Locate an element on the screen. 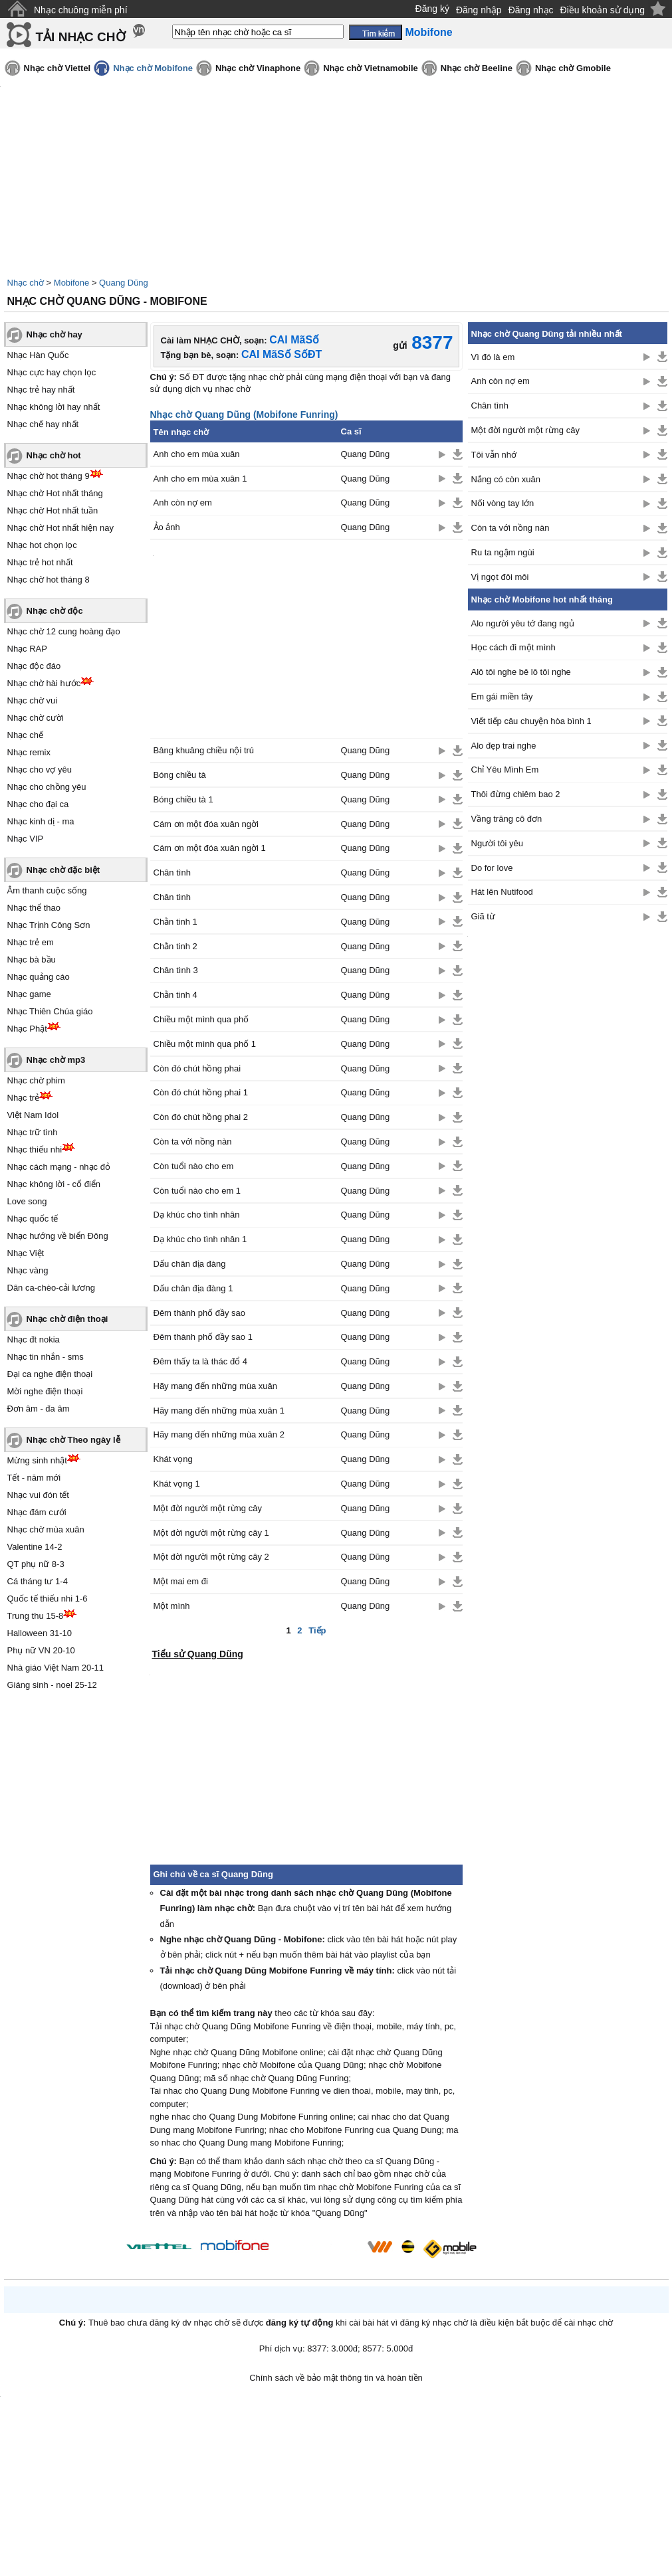 Image resolution: width=672 pixels, height=2576 pixels. Nhạc chờ hay is located at coordinates (54, 334).